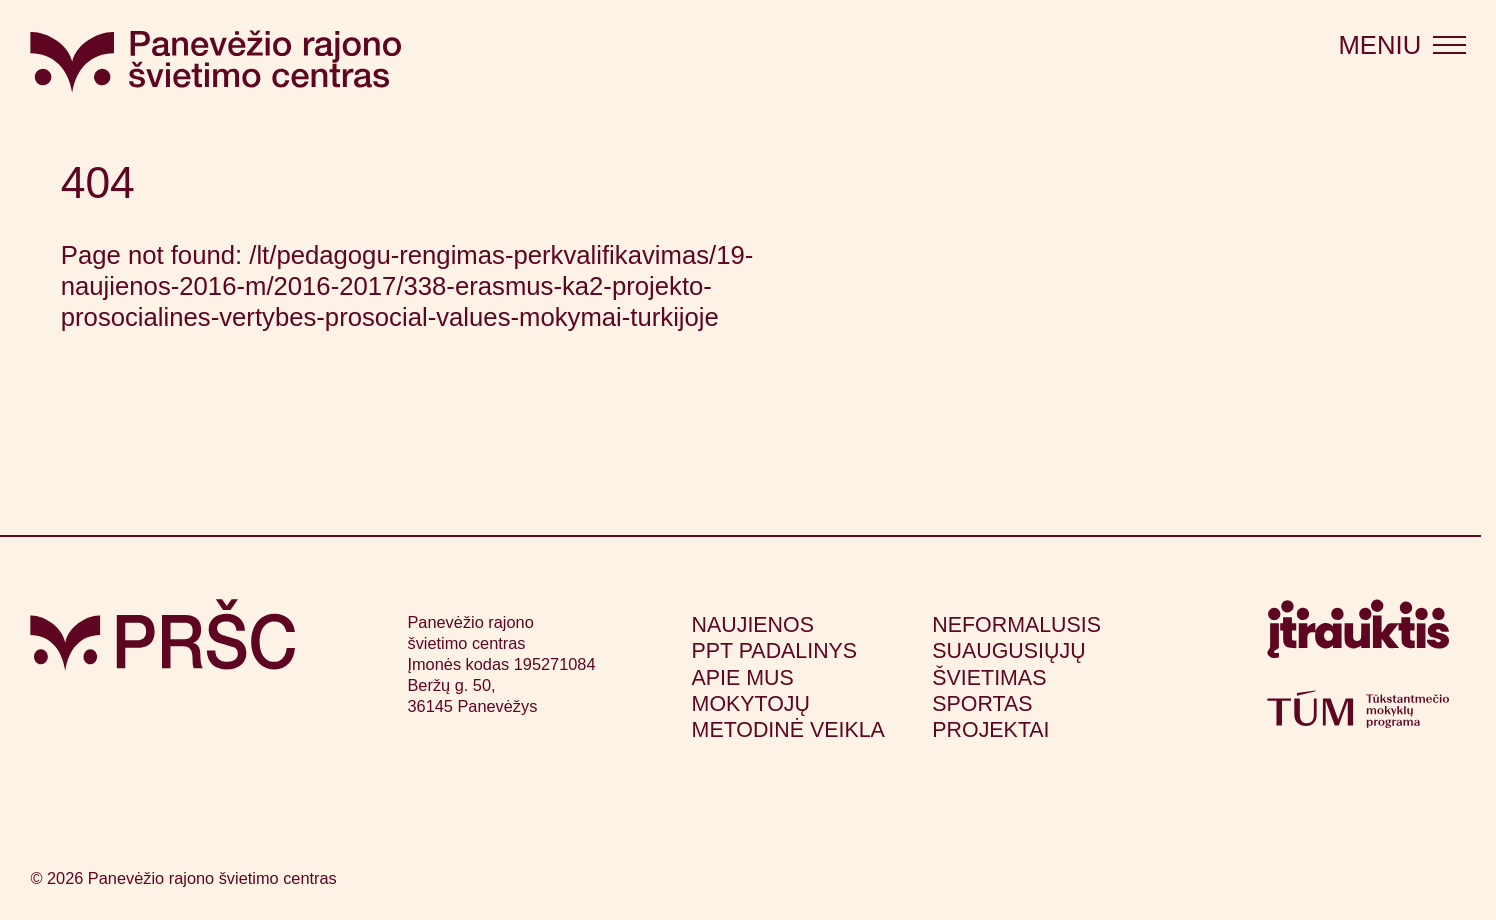 Image resolution: width=1496 pixels, height=920 pixels. What do you see at coordinates (1016, 651) in the screenshot?
I see `Neformalusis suaugusiųjų švietimas` at bounding box center [1016, 651].